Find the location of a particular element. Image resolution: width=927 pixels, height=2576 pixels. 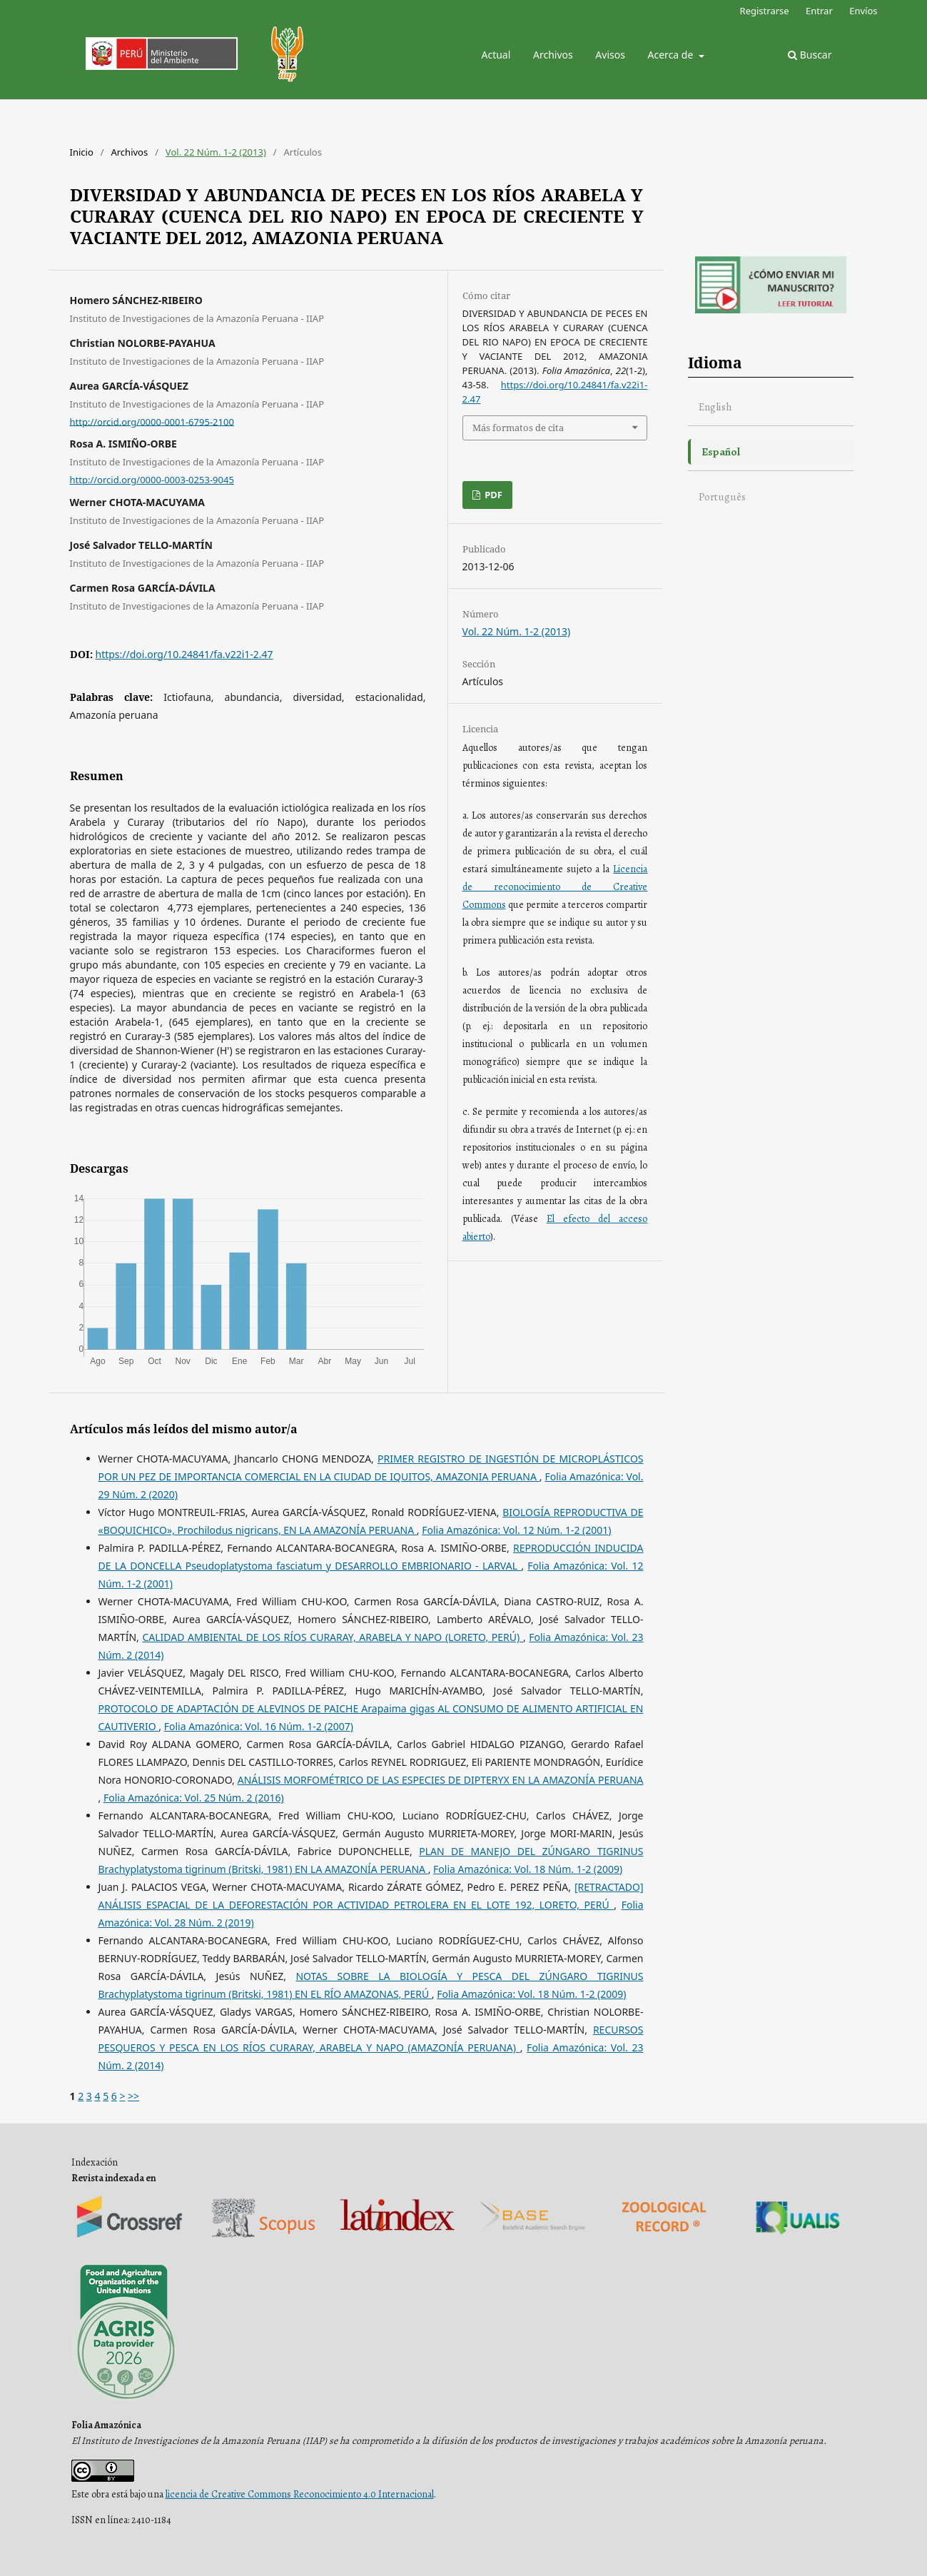

Más formatos de cita is located at coordinates (518, 427).